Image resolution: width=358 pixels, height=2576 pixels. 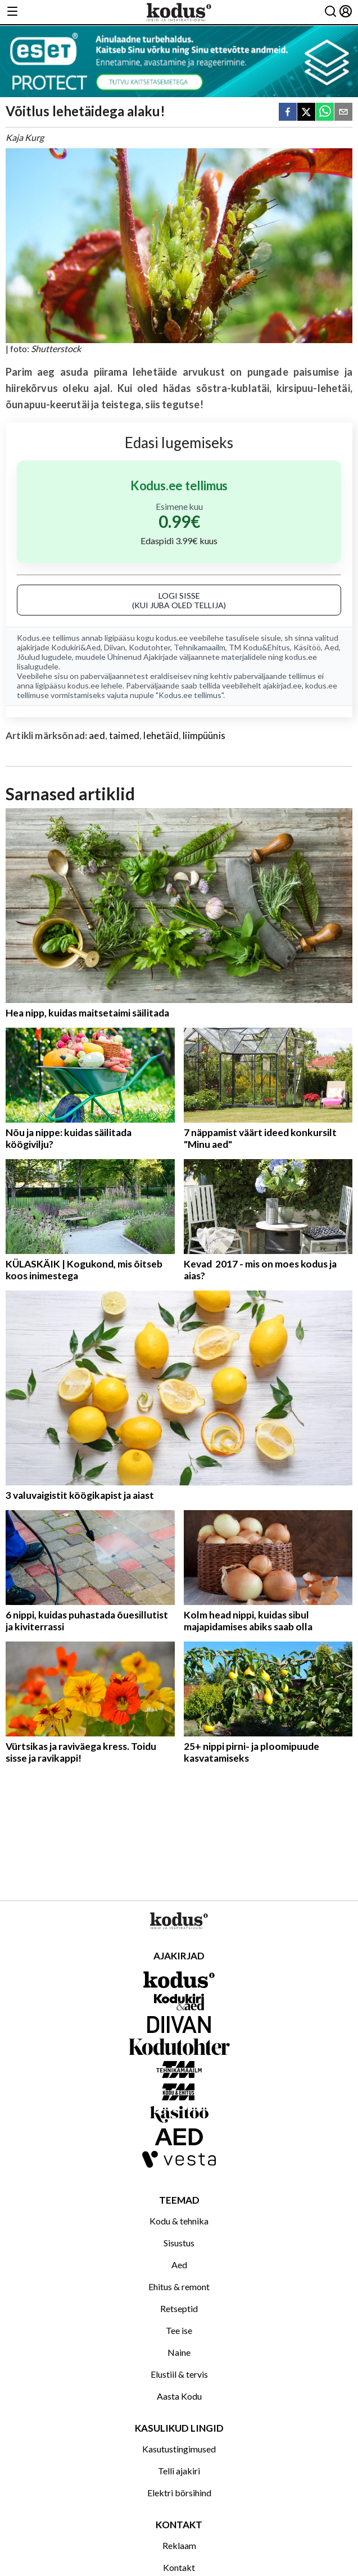 What do you see at coordinates (179, 2567) in the screenshot?
I see `Kontakt` at bounding box center [179, 2567].